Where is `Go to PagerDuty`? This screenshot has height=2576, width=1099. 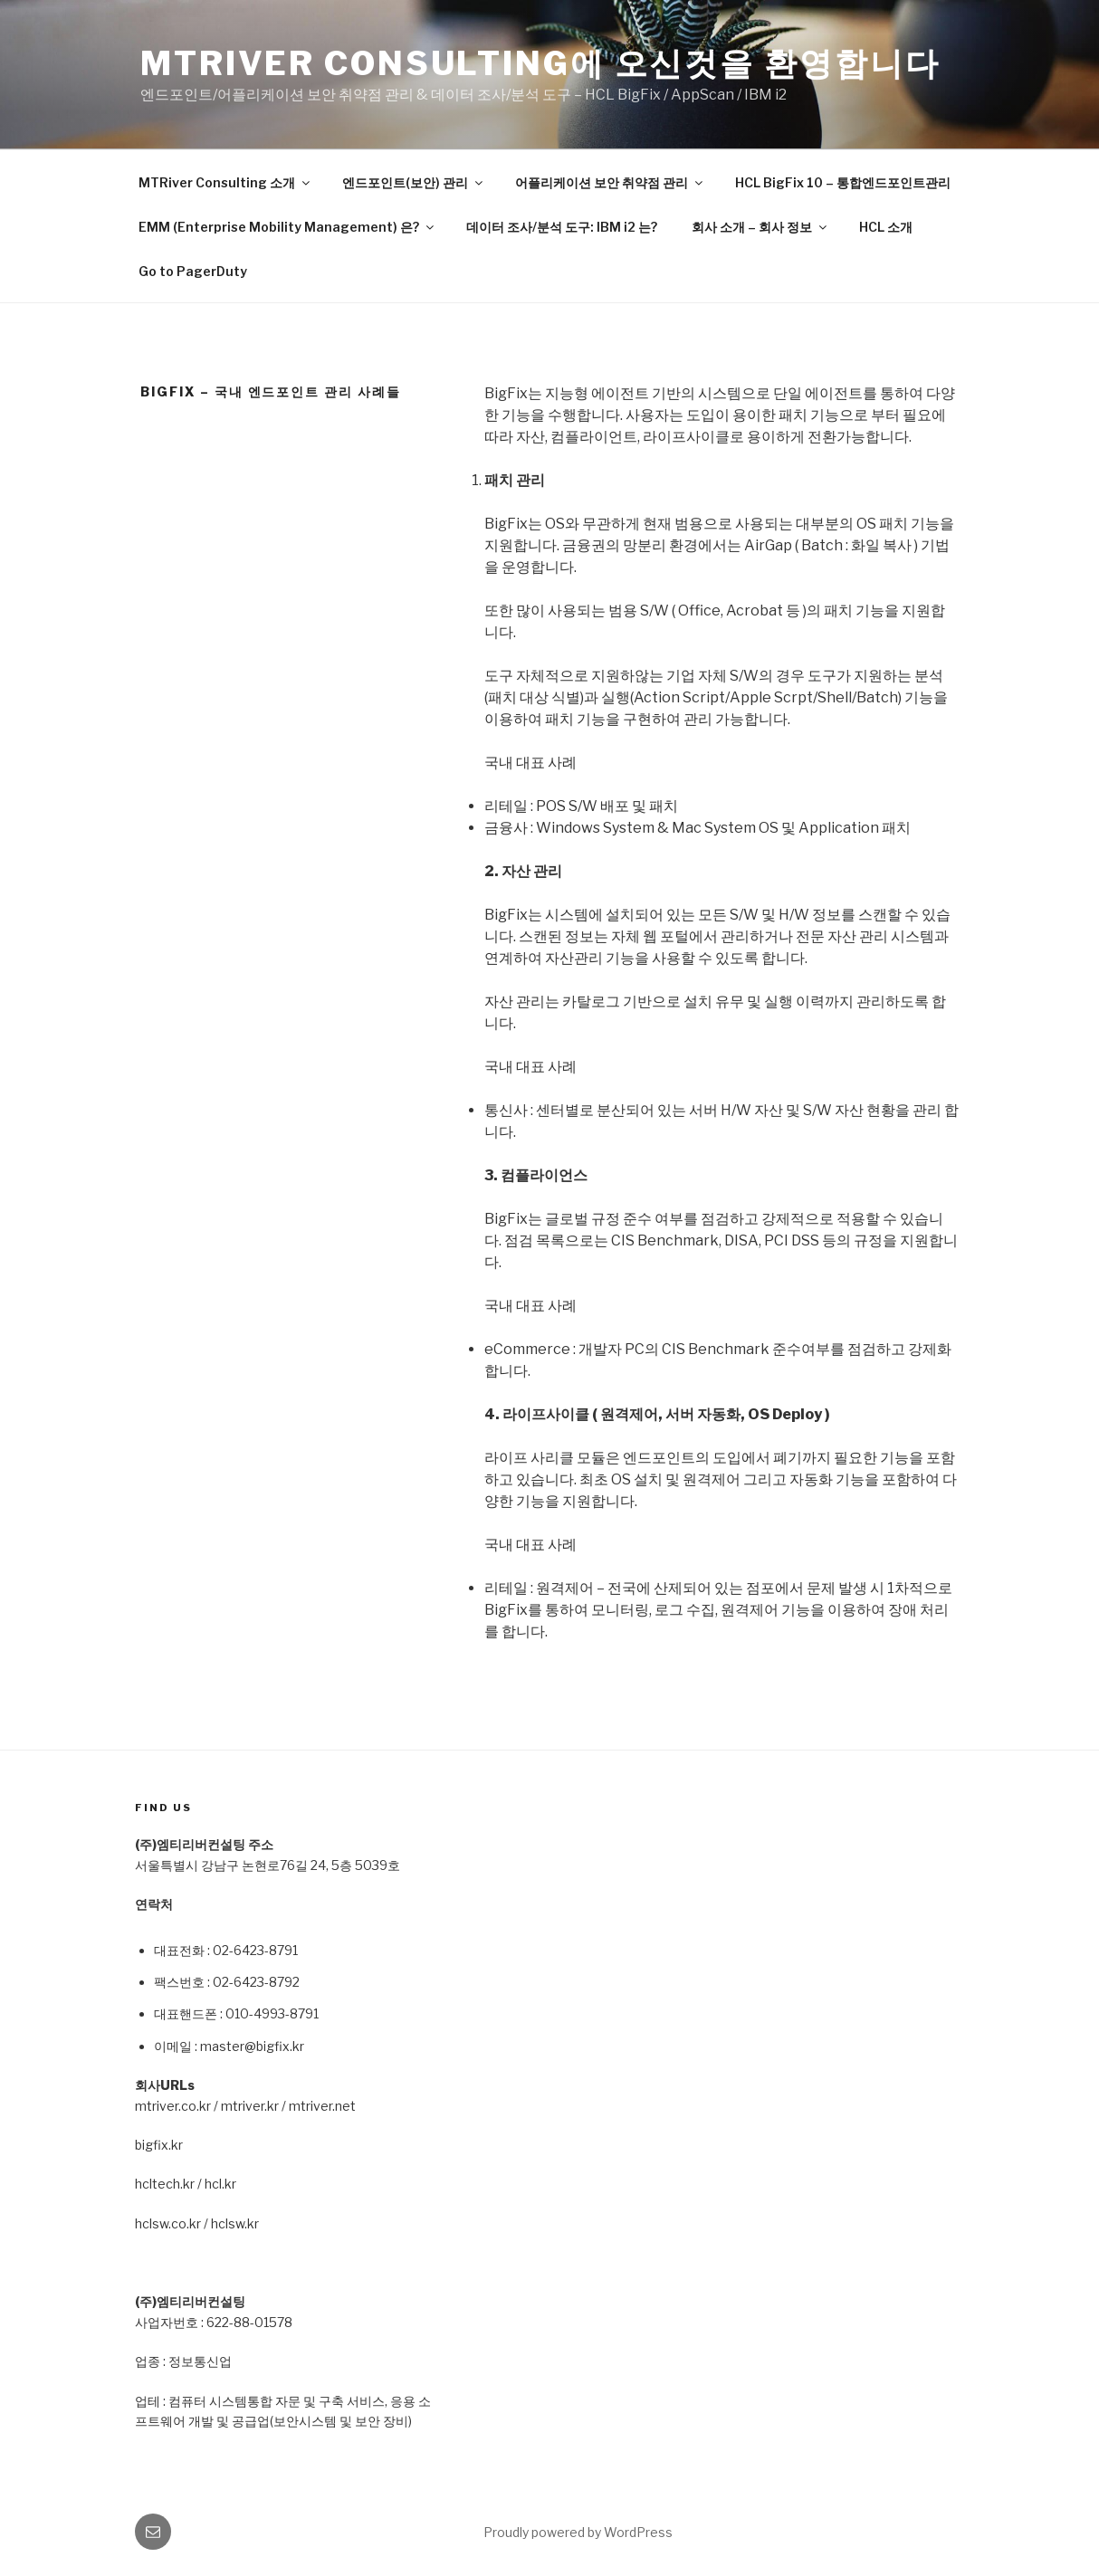
Go to PagerDuty is located at coordinates (193, 271).